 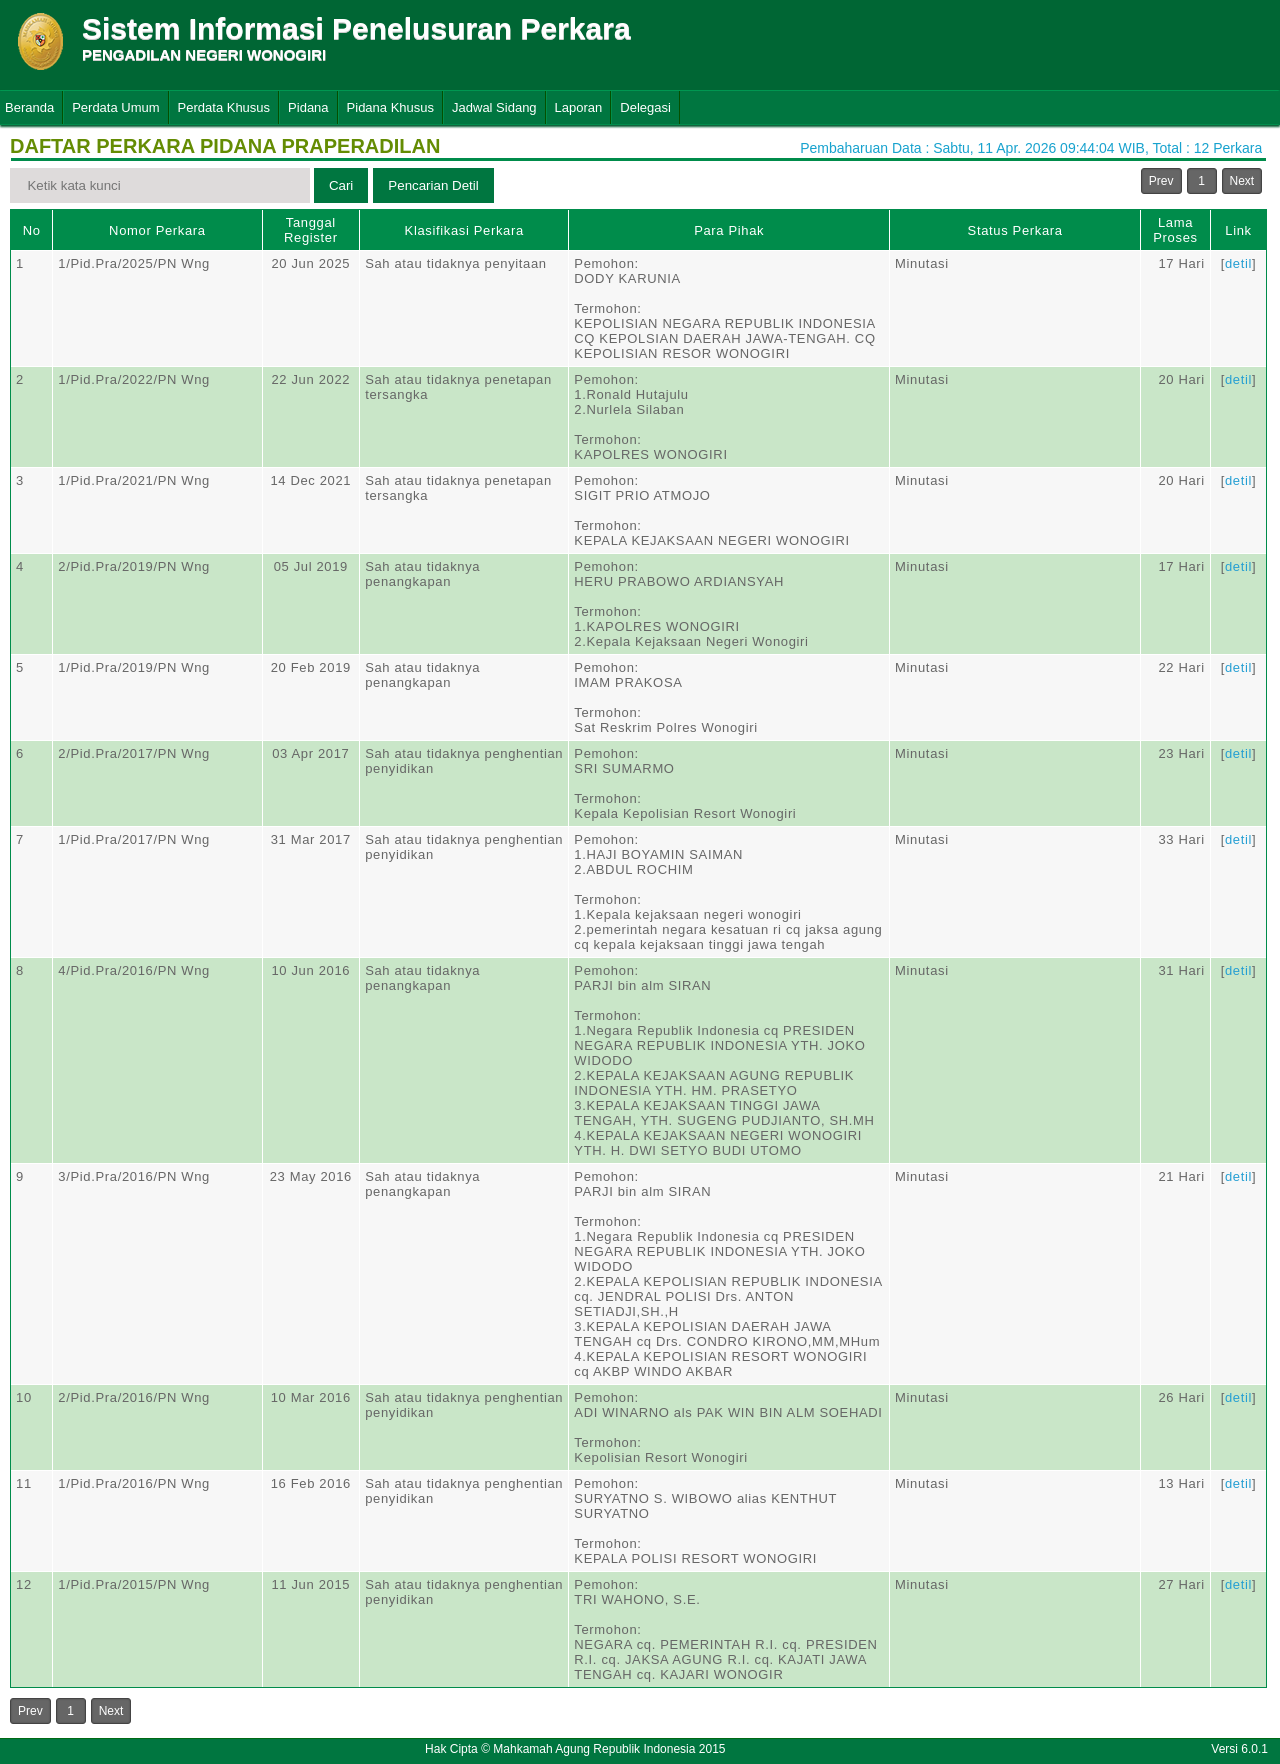 What do you see at coordinates (157, 230) in the screenshot?
I see `Nomor Perkara` at bounding box center [157, 230].